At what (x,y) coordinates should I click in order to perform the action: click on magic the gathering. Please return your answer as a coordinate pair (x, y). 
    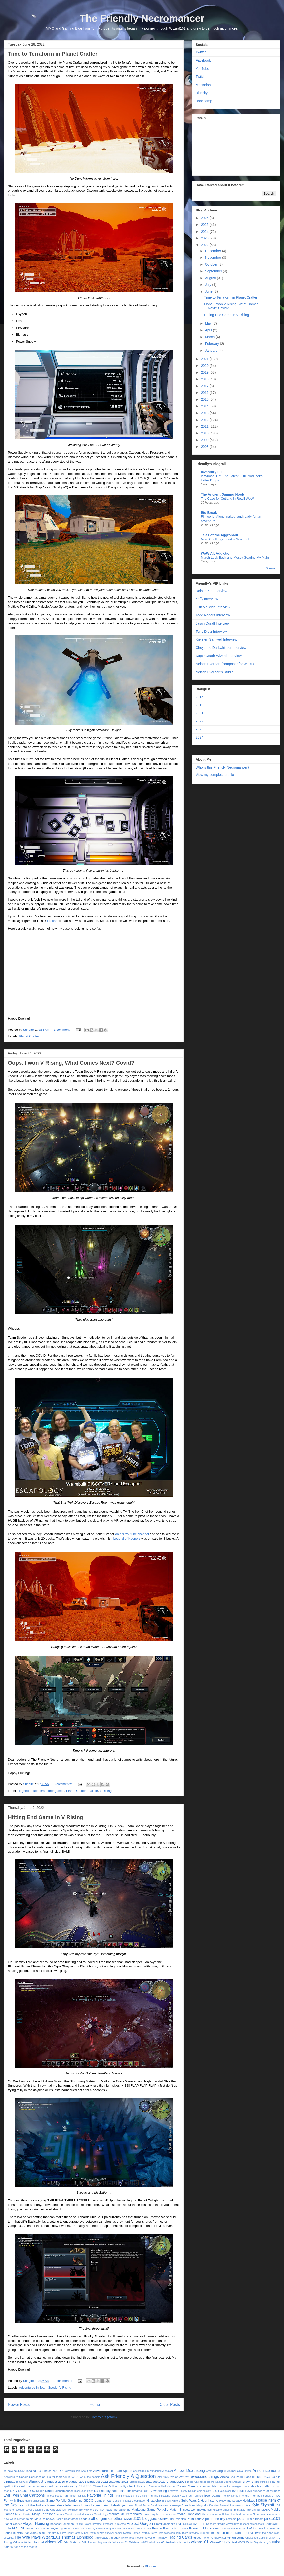
    Looking at the image, I should click on (118, 2509).